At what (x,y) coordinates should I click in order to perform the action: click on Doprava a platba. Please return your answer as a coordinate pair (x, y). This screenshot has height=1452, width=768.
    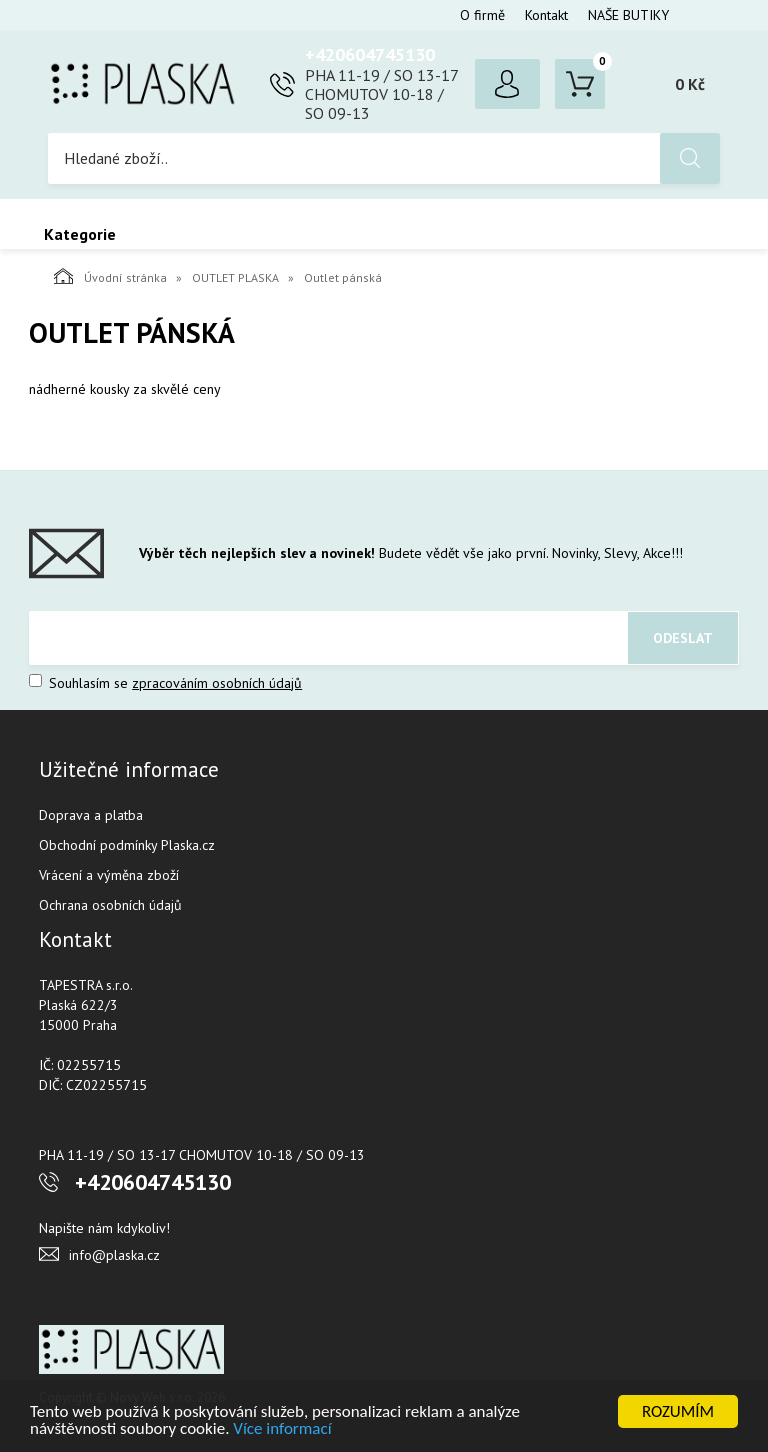
    Looking at the image, I should click on (91, 815).